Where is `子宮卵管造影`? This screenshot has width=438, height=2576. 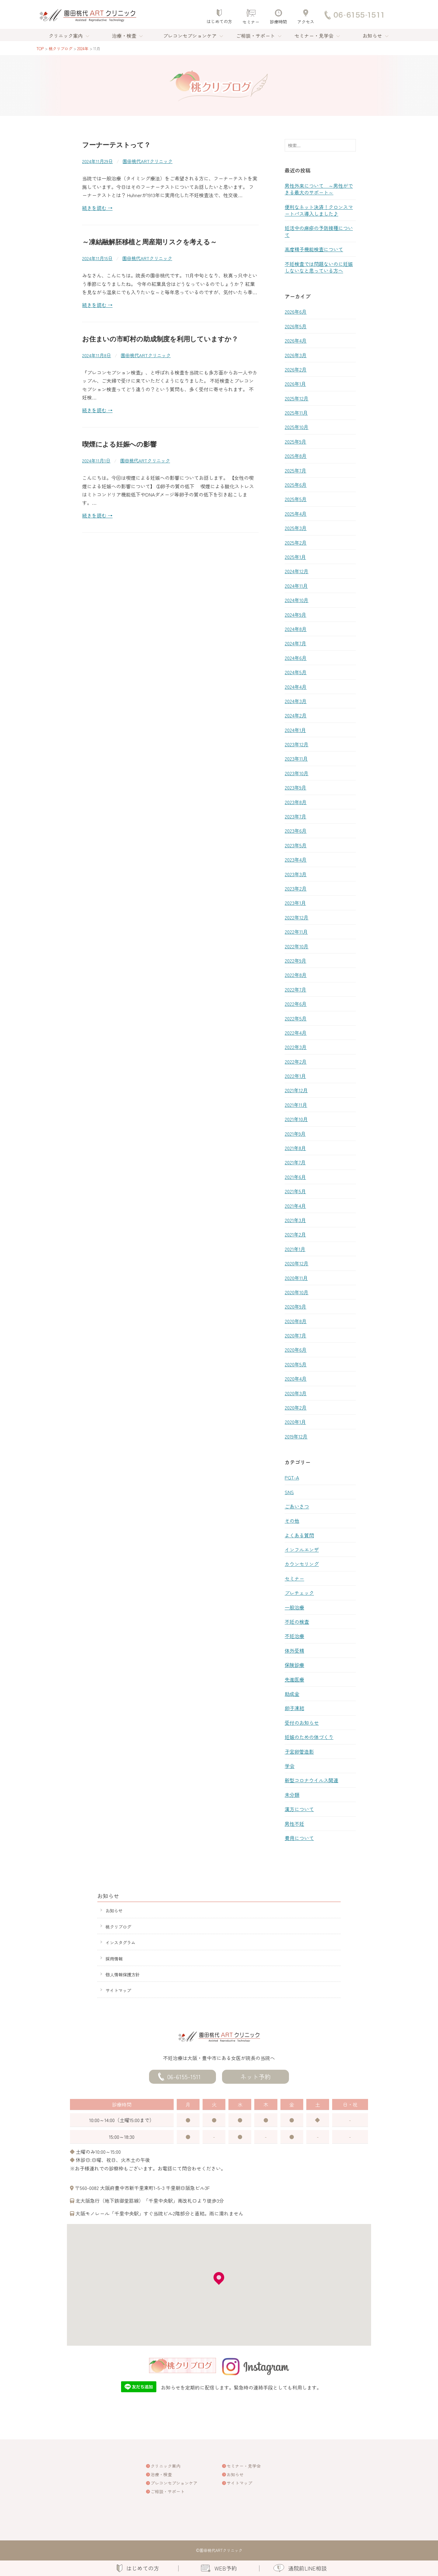
子宮卵管造影 is located at coordinates (299, 1751).